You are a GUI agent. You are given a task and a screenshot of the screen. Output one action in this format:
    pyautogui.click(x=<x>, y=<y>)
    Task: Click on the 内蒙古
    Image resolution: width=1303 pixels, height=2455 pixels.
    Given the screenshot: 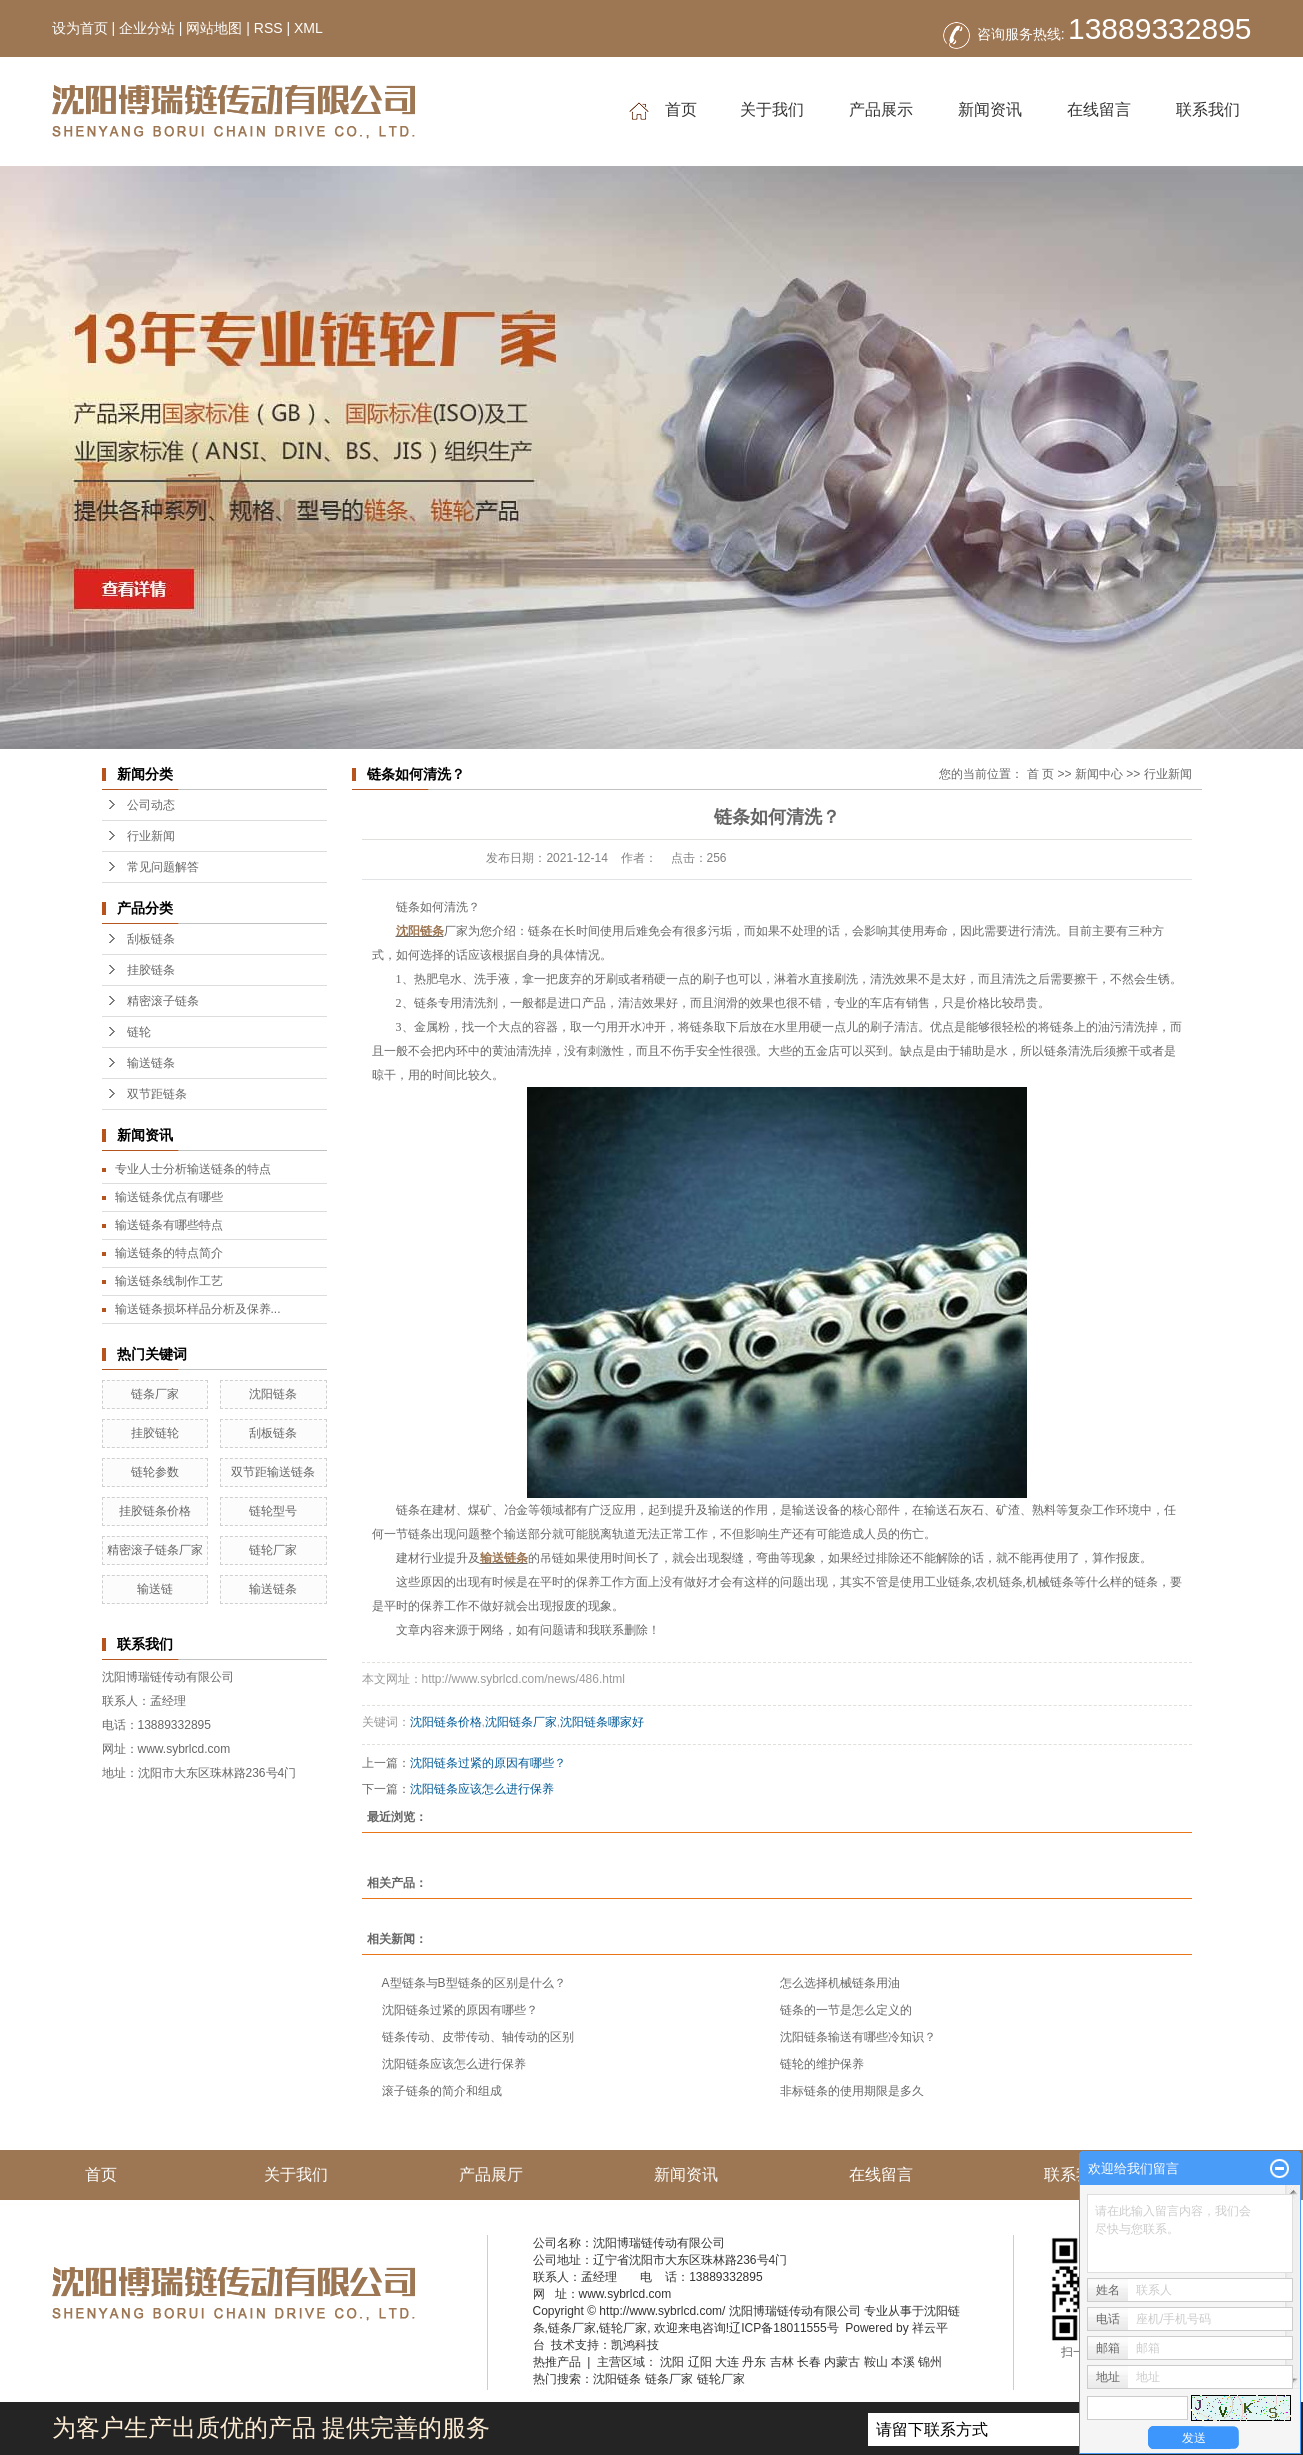 What is the action you would take?
    pyautogui.click(x=842, y=2362)
    